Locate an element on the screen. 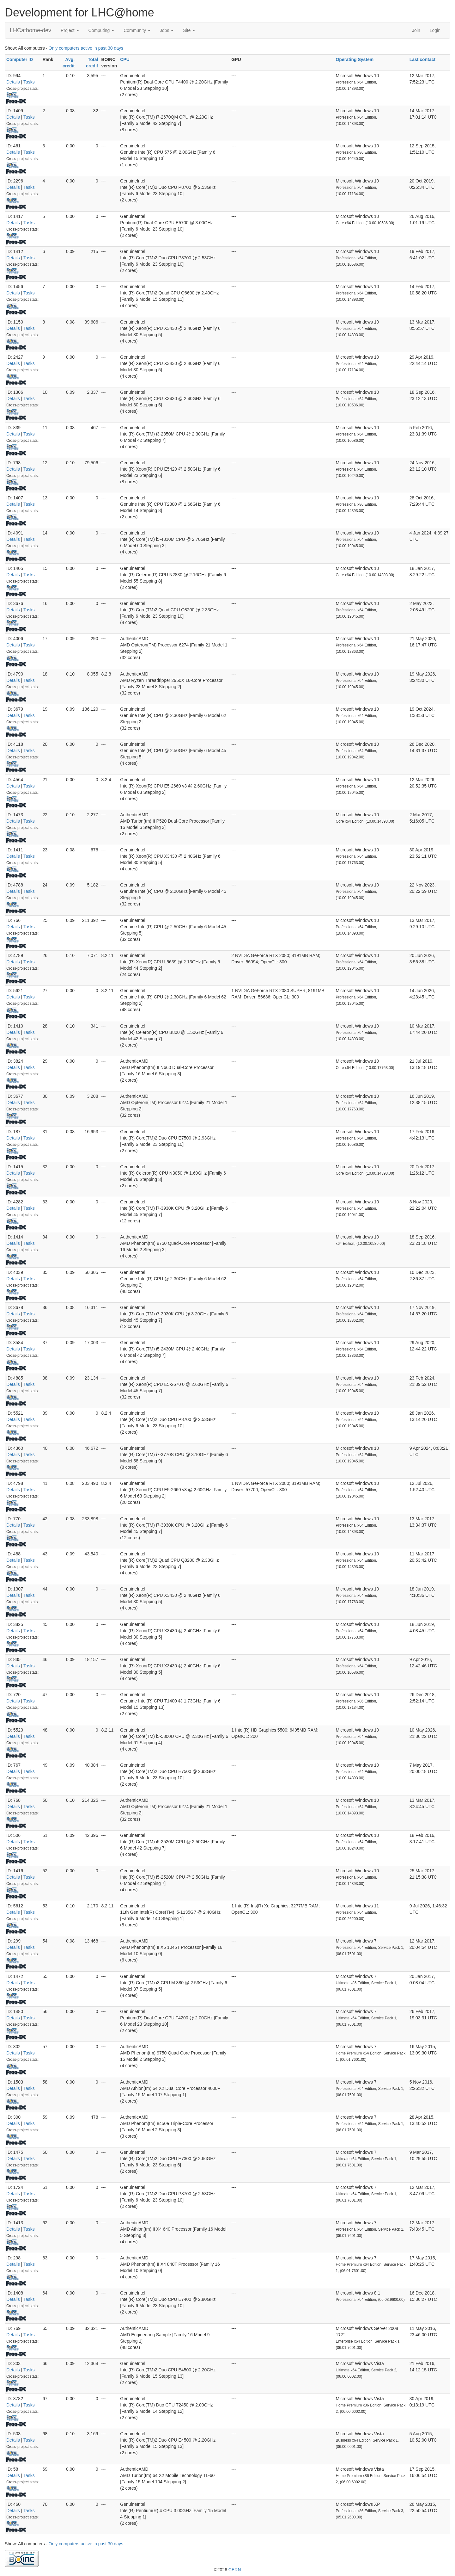  Tasks is located at coordinates (29, 81).